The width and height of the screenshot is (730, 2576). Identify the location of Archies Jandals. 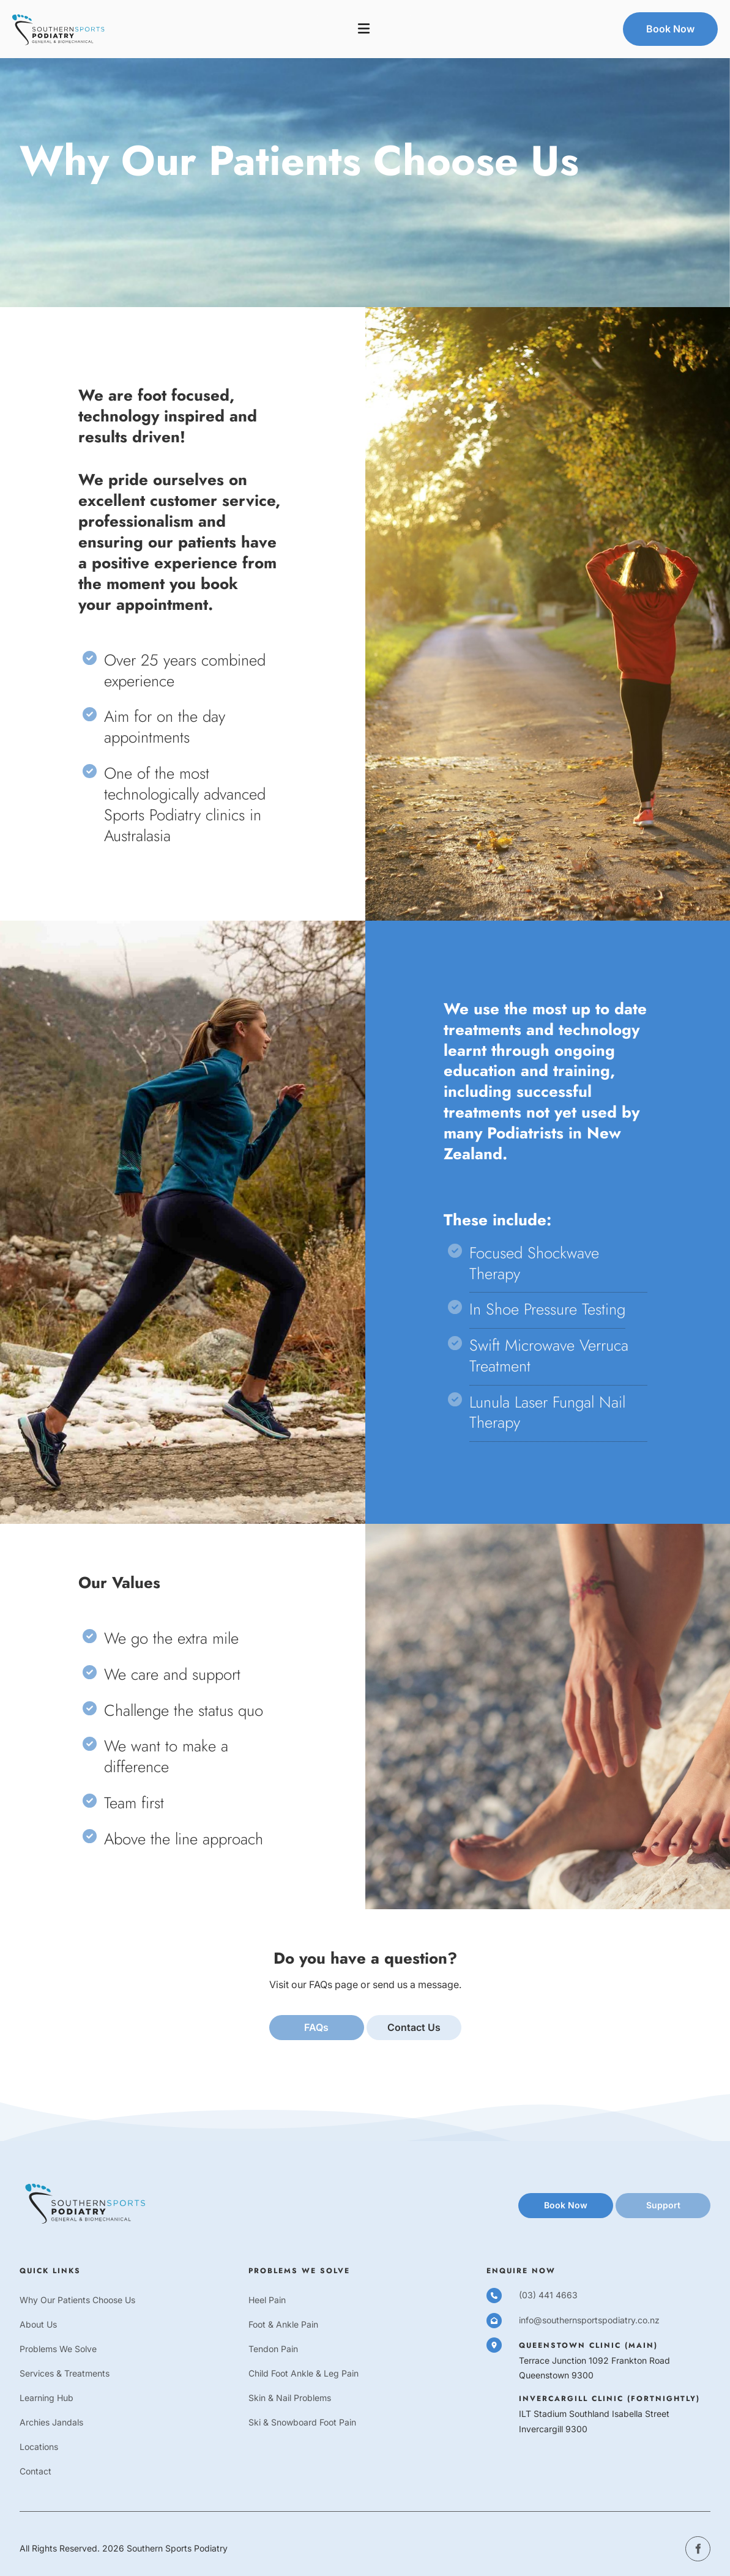
(51, 2423).